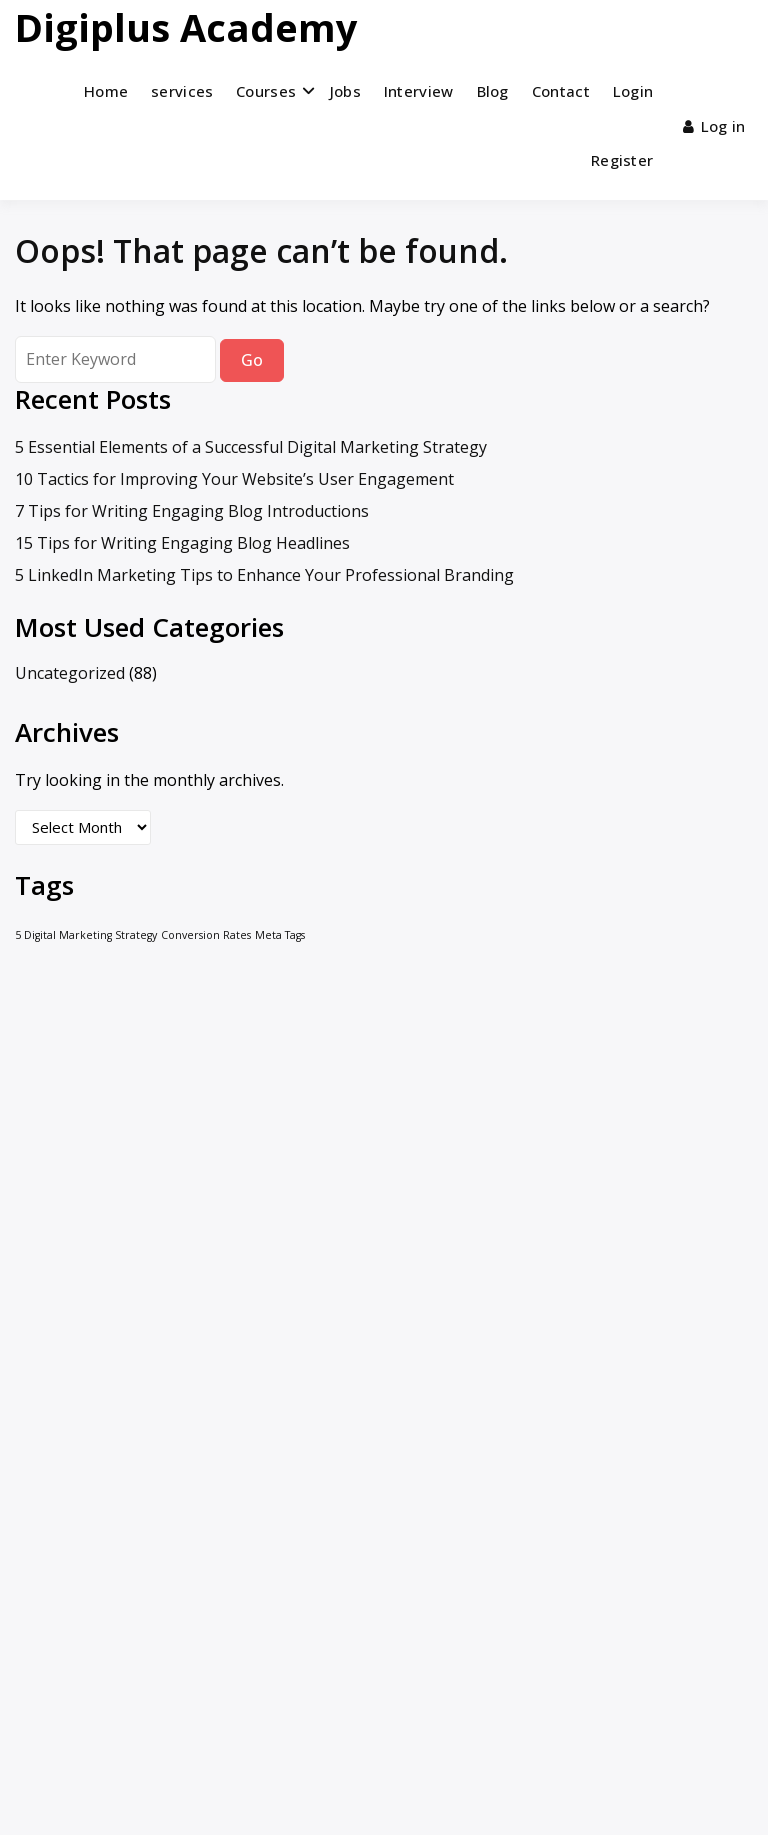  What do you see at coordinates (206, 935) in the screenshot?
I see `Conversion Rates [Conversion Rates (1 item)]` at bounding box center [206, 935].